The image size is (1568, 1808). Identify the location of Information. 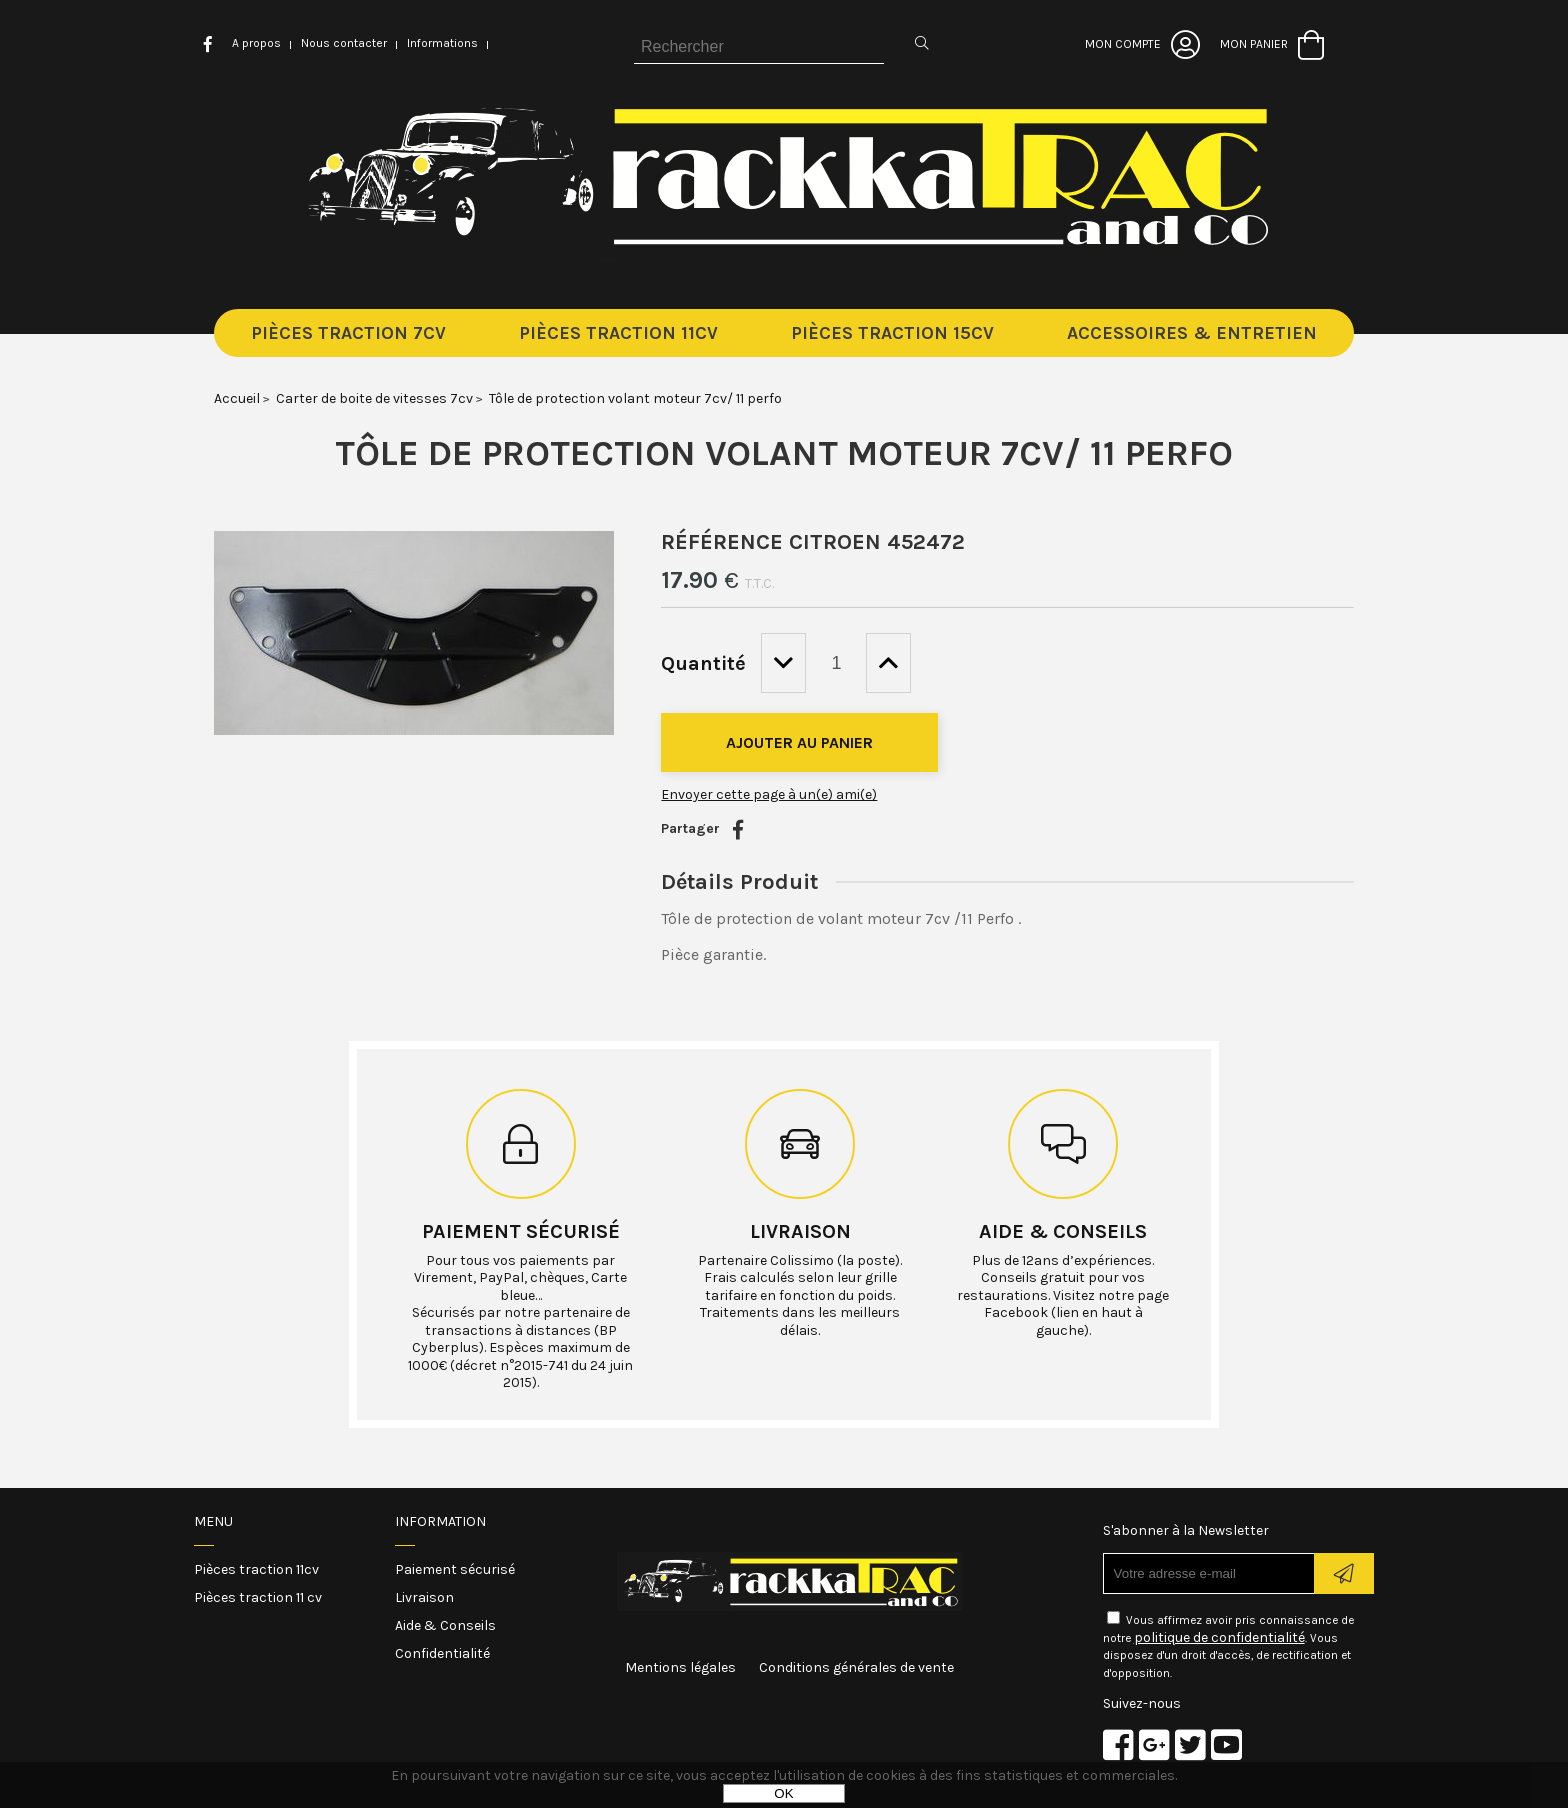
(440, 1521).